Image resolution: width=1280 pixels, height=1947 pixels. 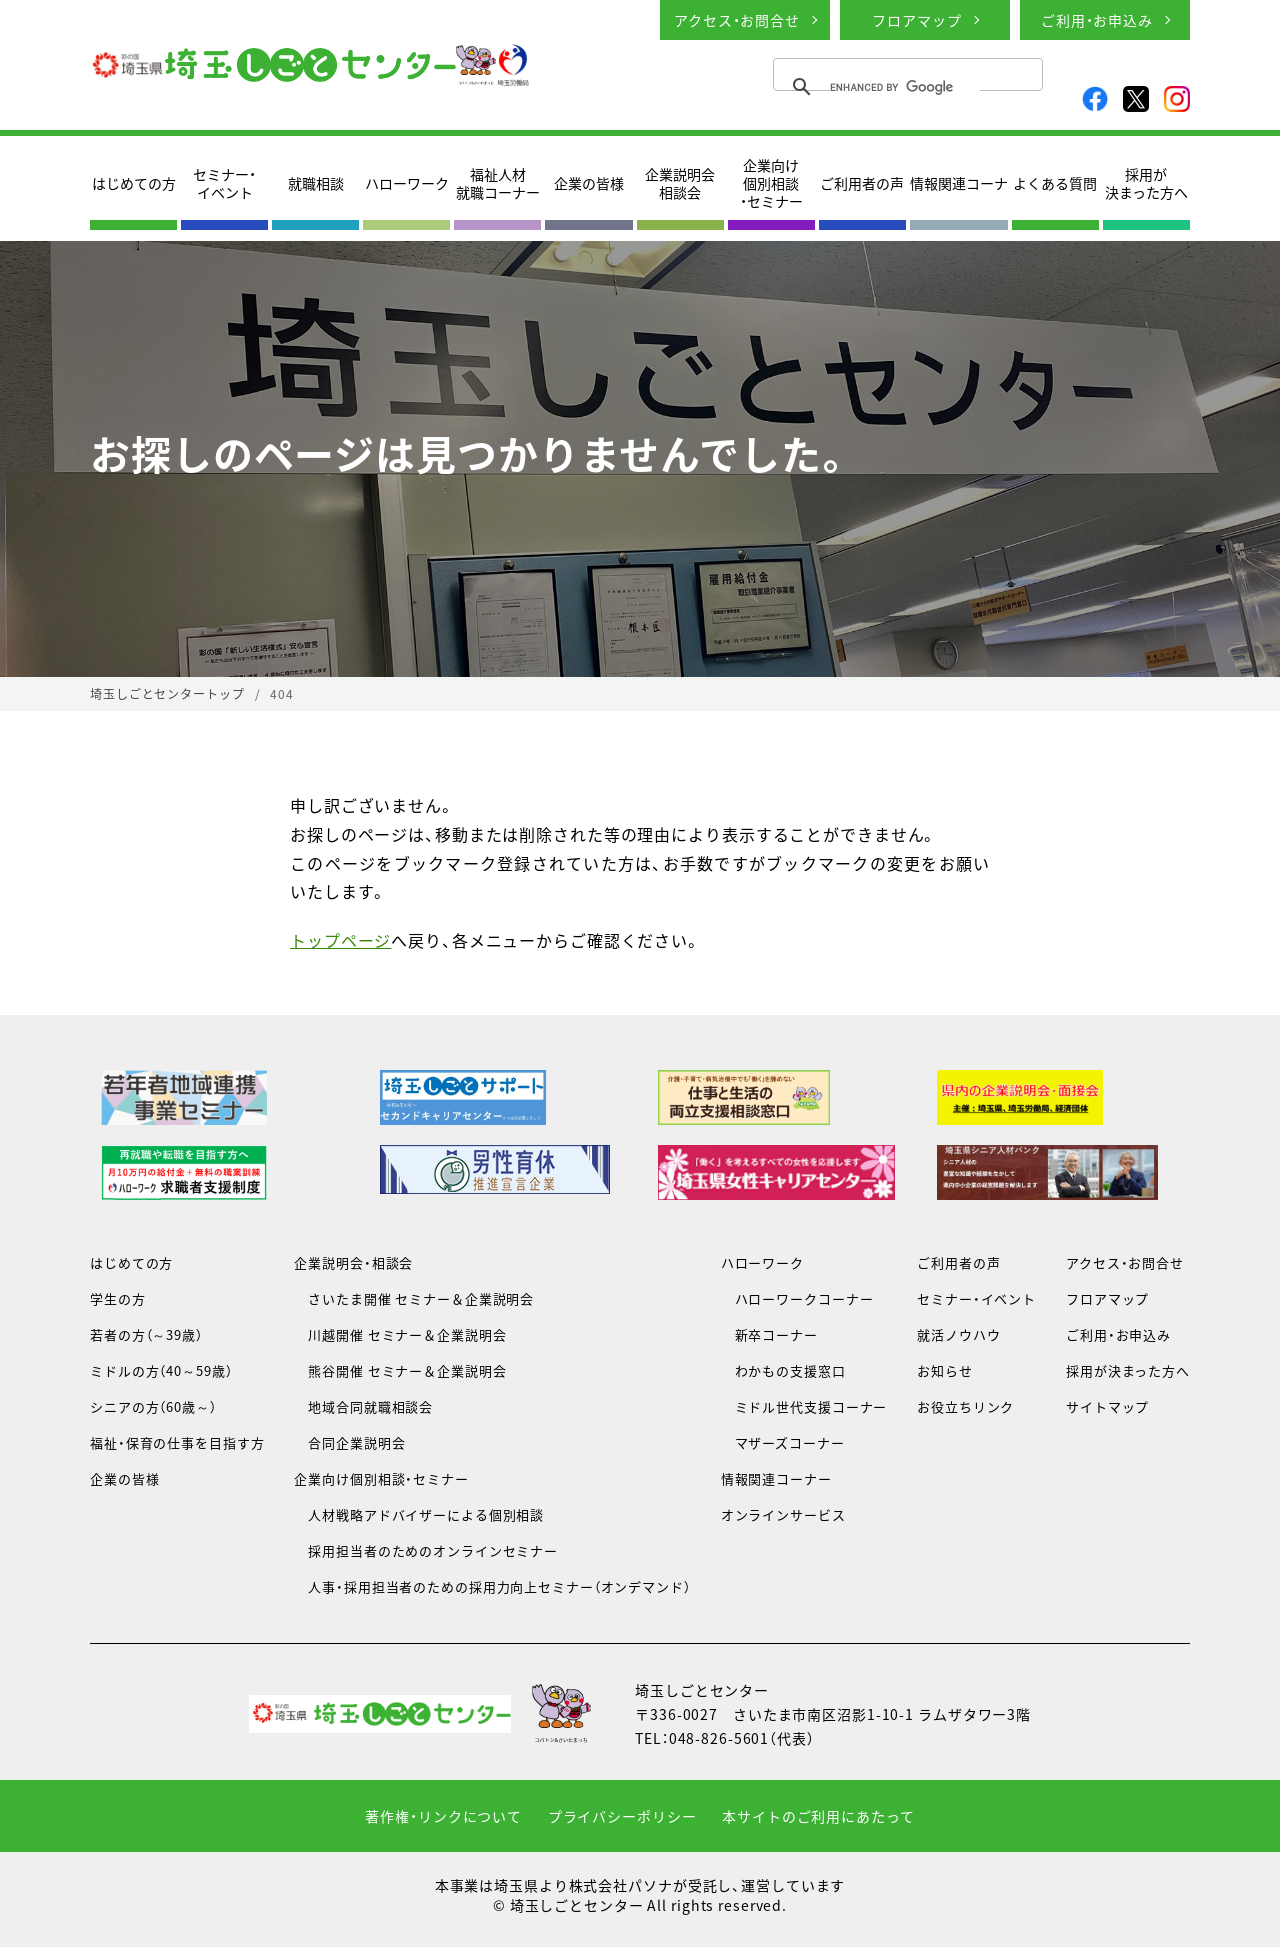 I want to click on サイトマップ, so click(x=1107, y=1406).